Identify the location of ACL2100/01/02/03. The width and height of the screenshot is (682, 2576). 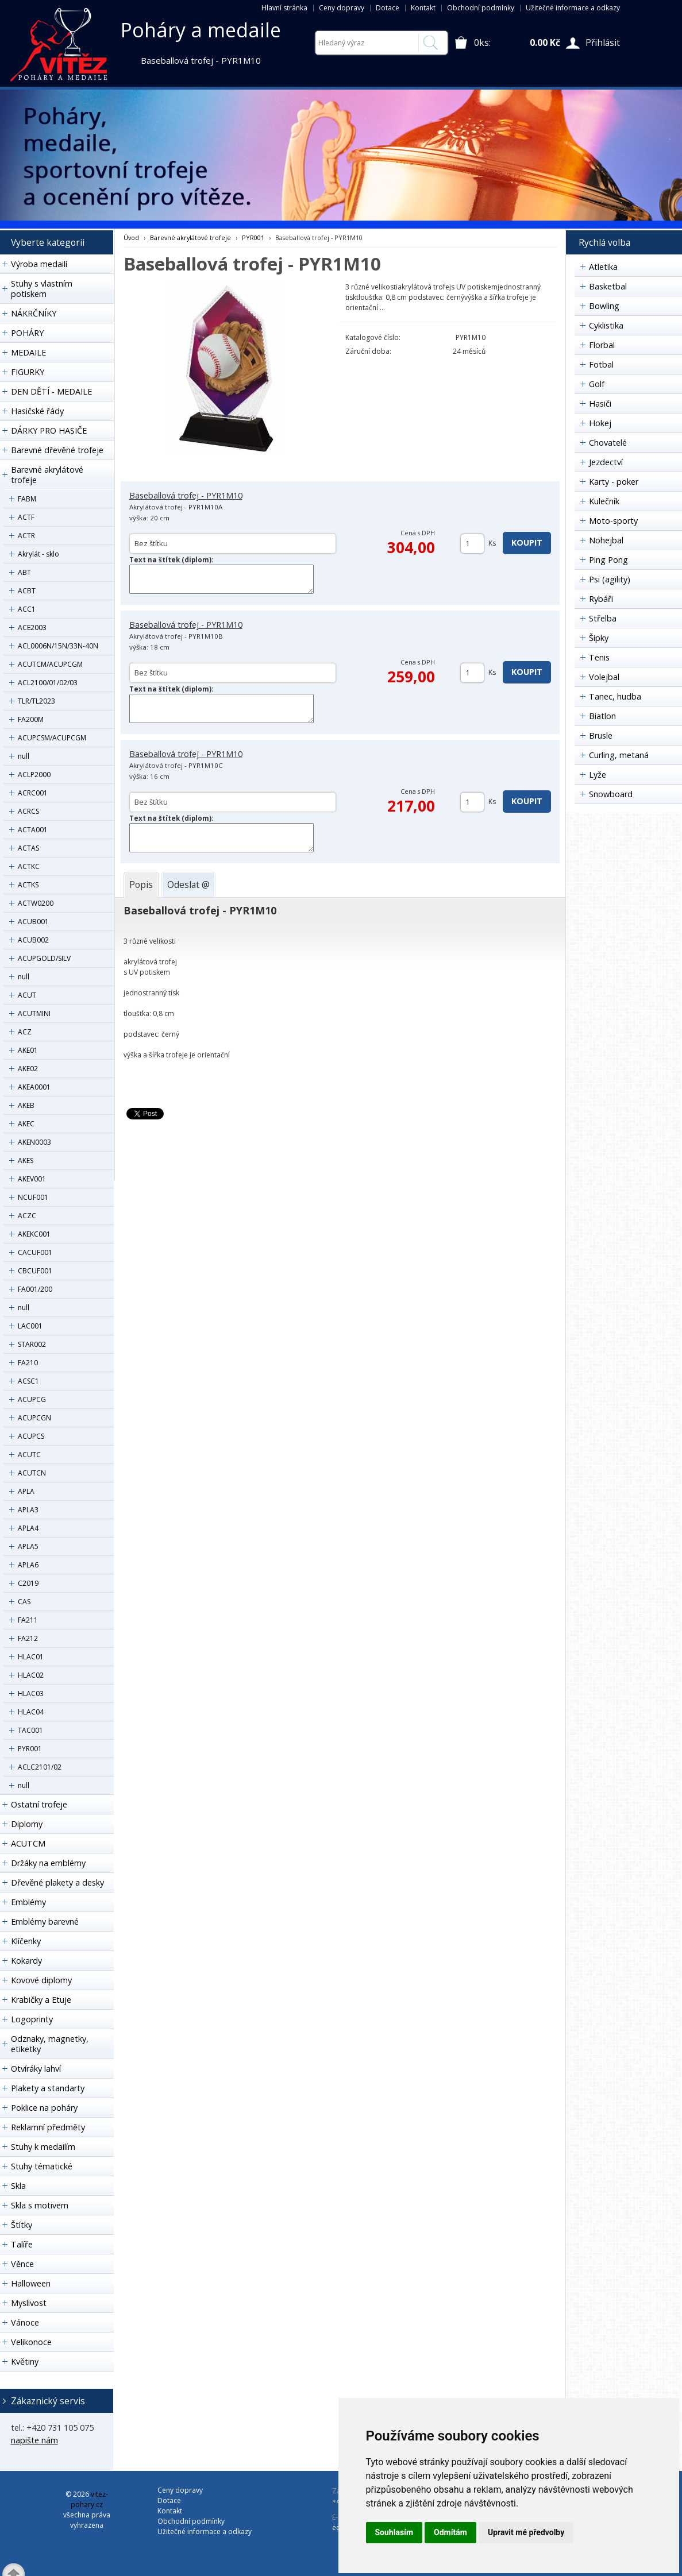
(48, 683).